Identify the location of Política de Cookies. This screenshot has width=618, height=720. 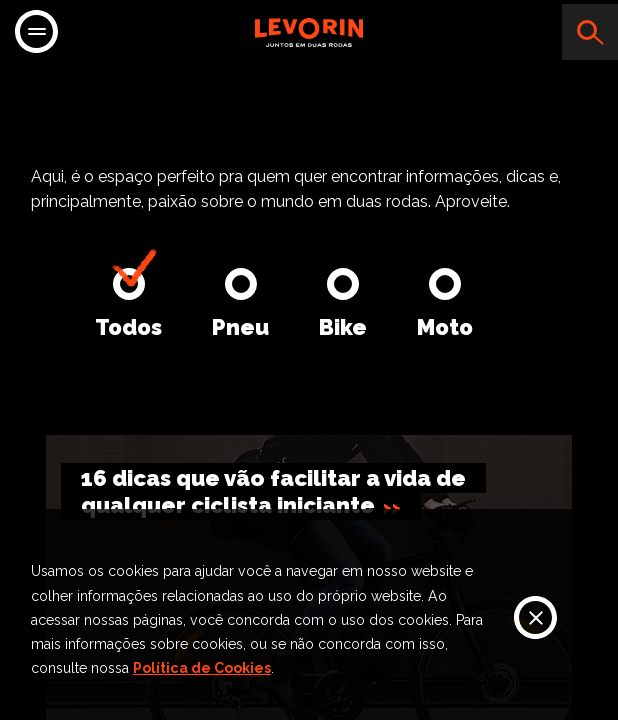
(202, 668).